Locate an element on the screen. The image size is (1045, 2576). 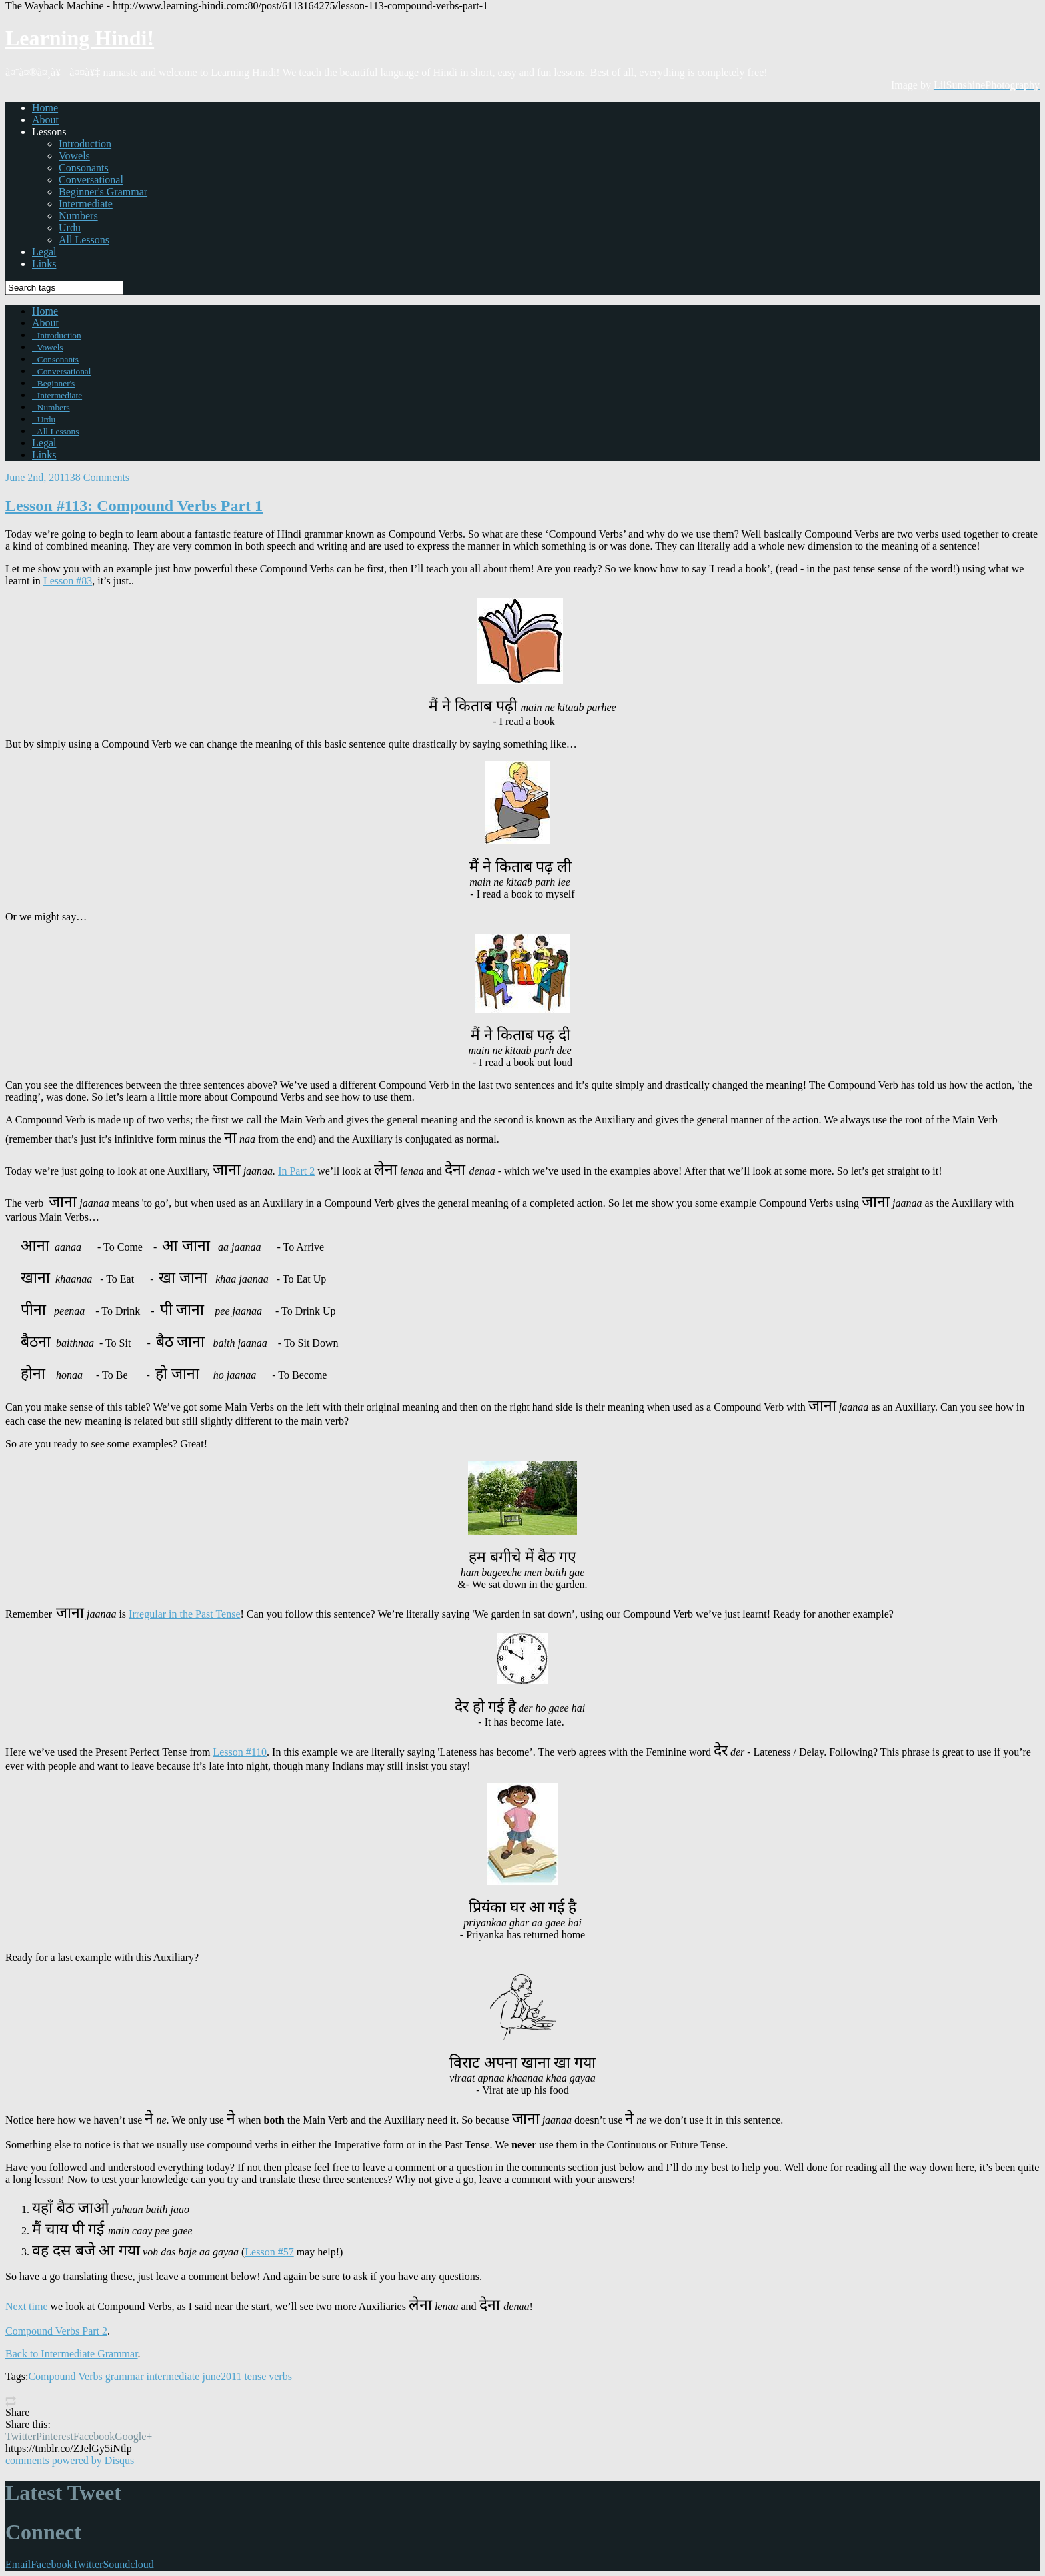
Lesson #57 is located at coordinates (269, 2251).